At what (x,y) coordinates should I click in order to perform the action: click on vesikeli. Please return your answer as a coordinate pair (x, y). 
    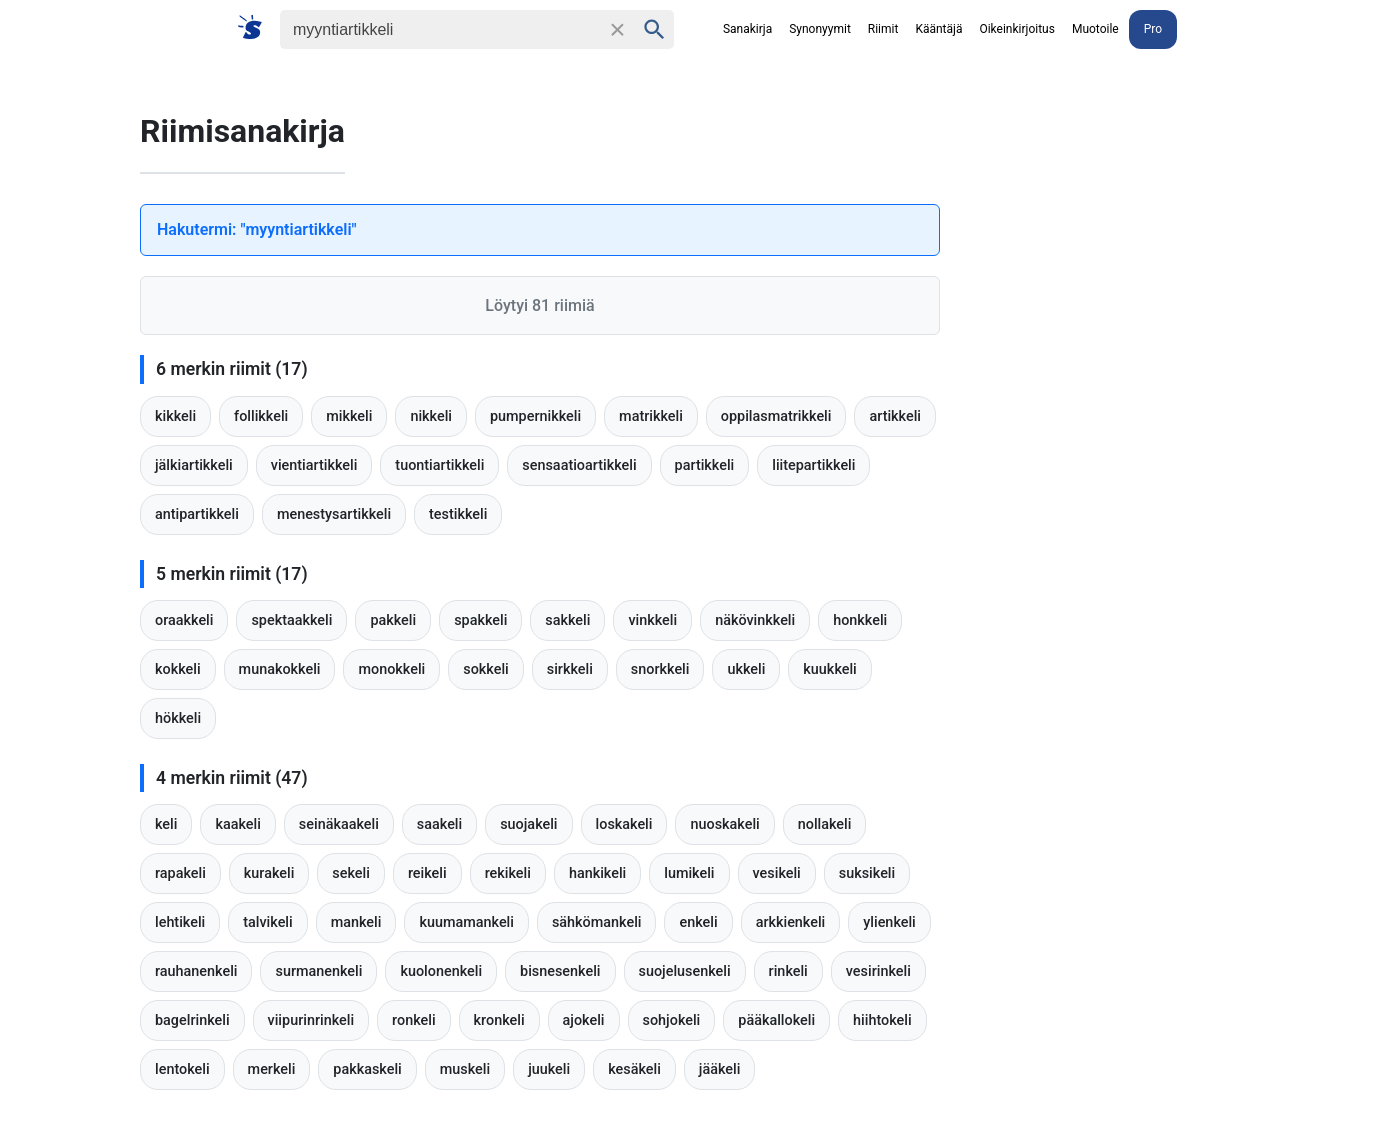
    Looking at the image, I should click on (777, 873).